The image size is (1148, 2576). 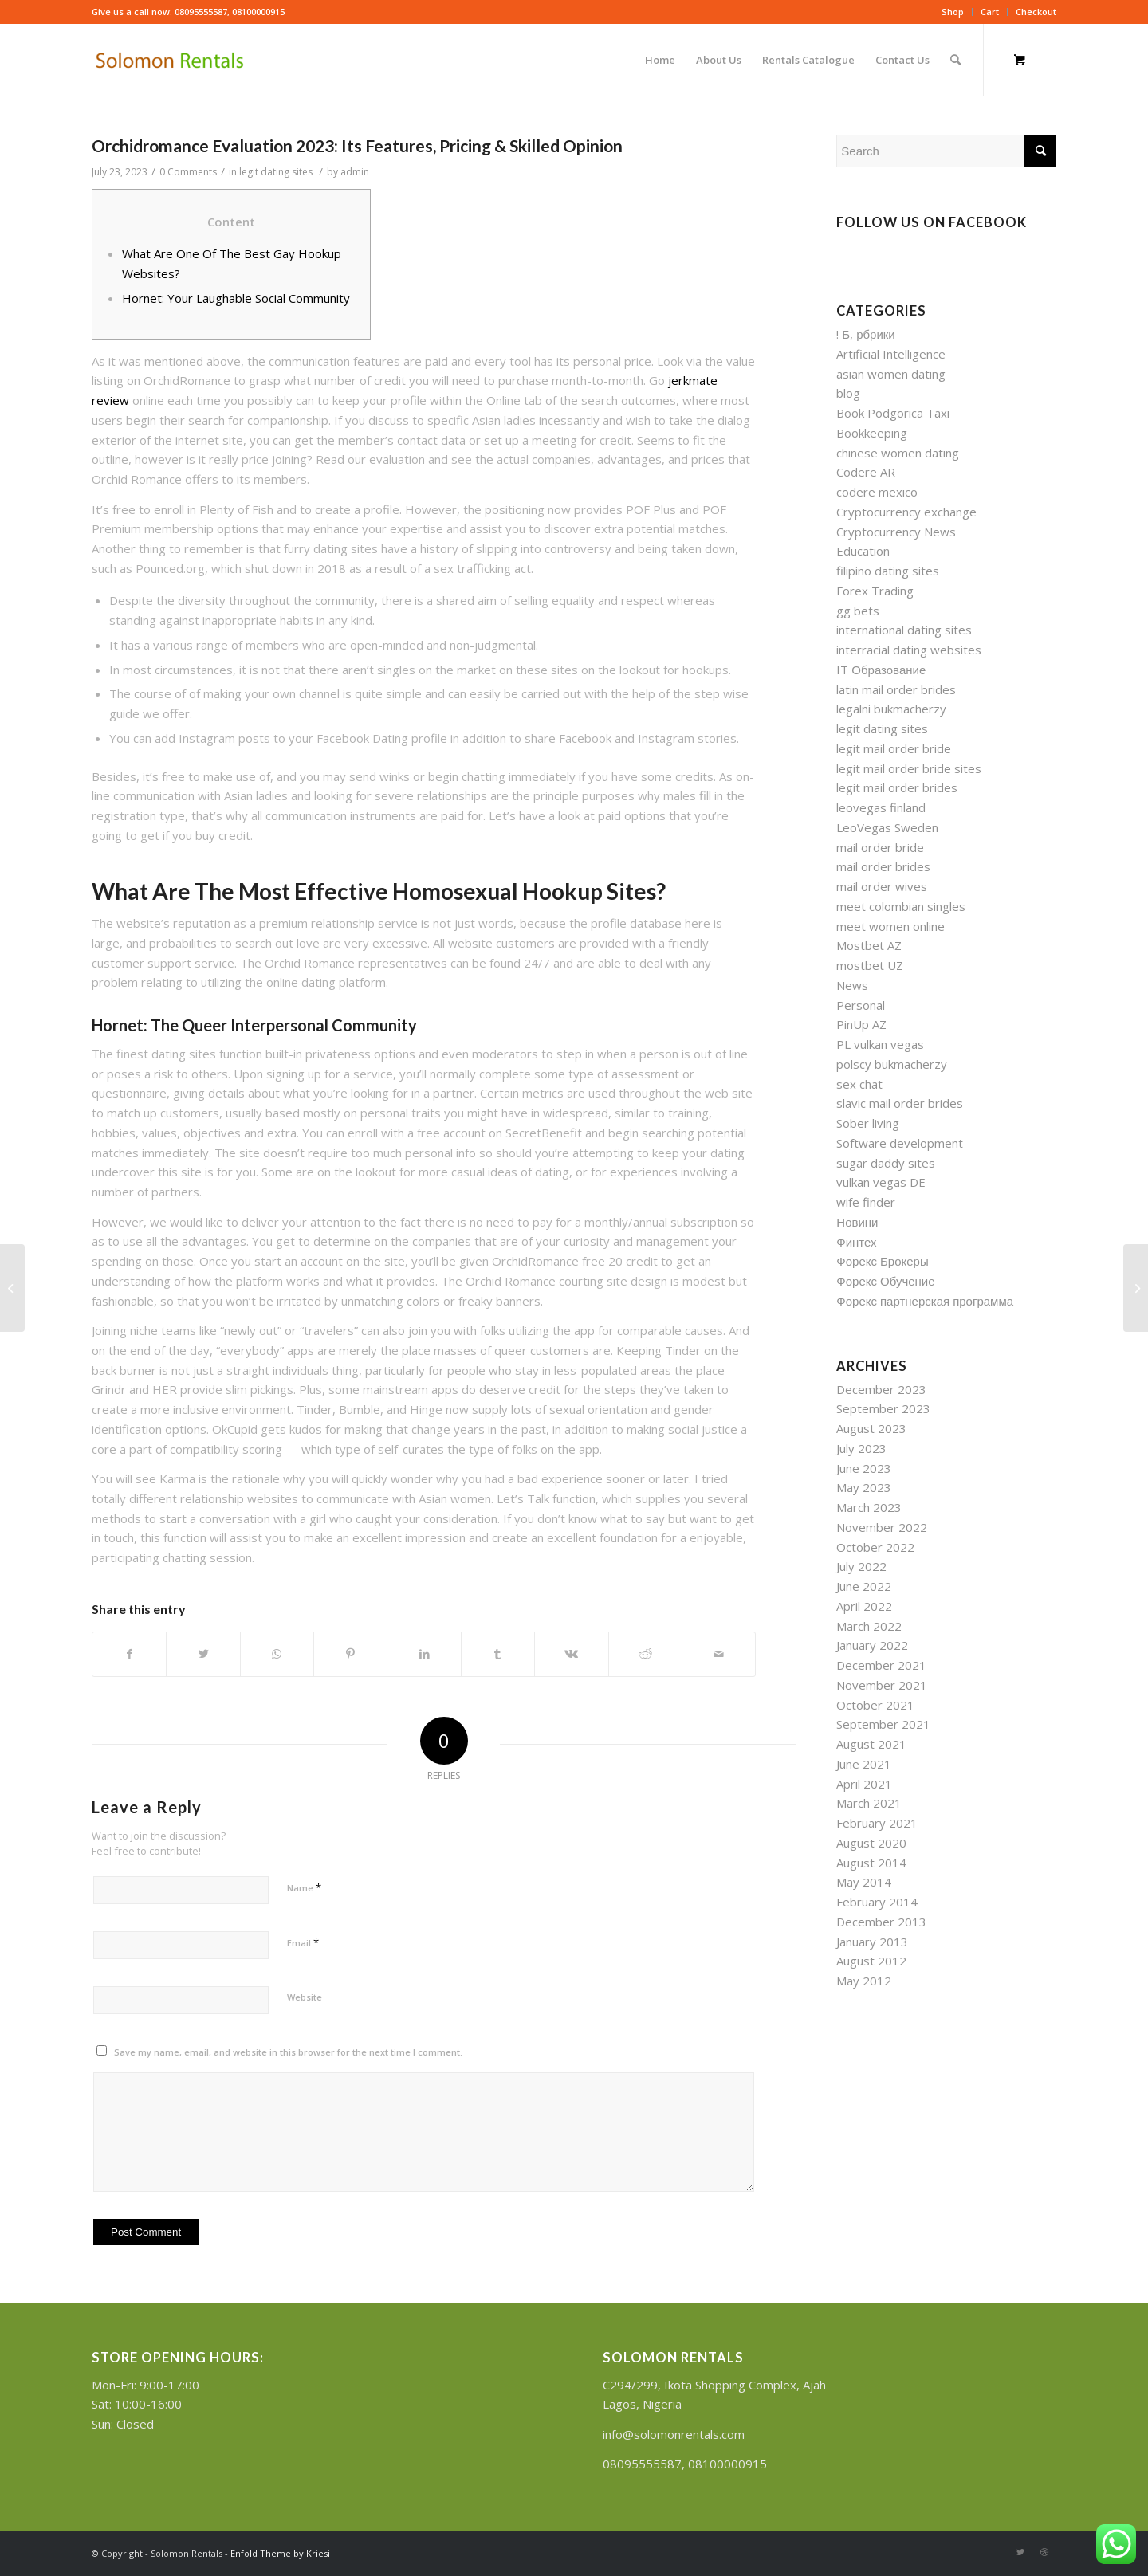 I want to click on Форекс Обучение, so click(x=885, y=1281).